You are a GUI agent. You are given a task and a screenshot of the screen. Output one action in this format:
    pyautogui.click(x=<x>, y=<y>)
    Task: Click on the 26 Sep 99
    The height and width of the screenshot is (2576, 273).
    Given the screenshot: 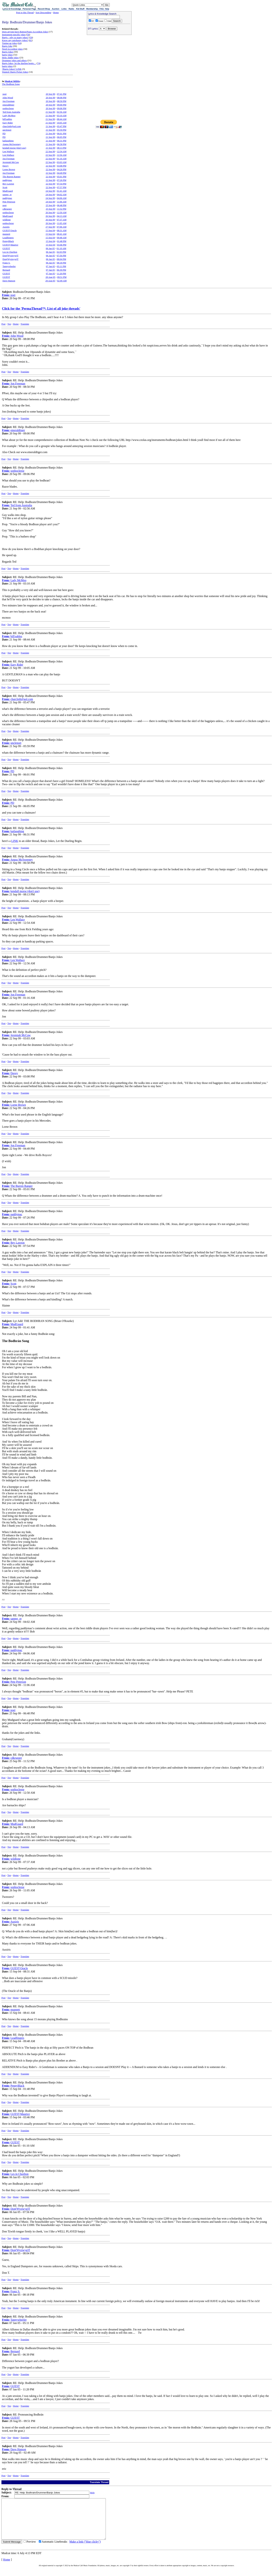 What is the action you would take?
    pyautogui.click(x=50, y=212)
    